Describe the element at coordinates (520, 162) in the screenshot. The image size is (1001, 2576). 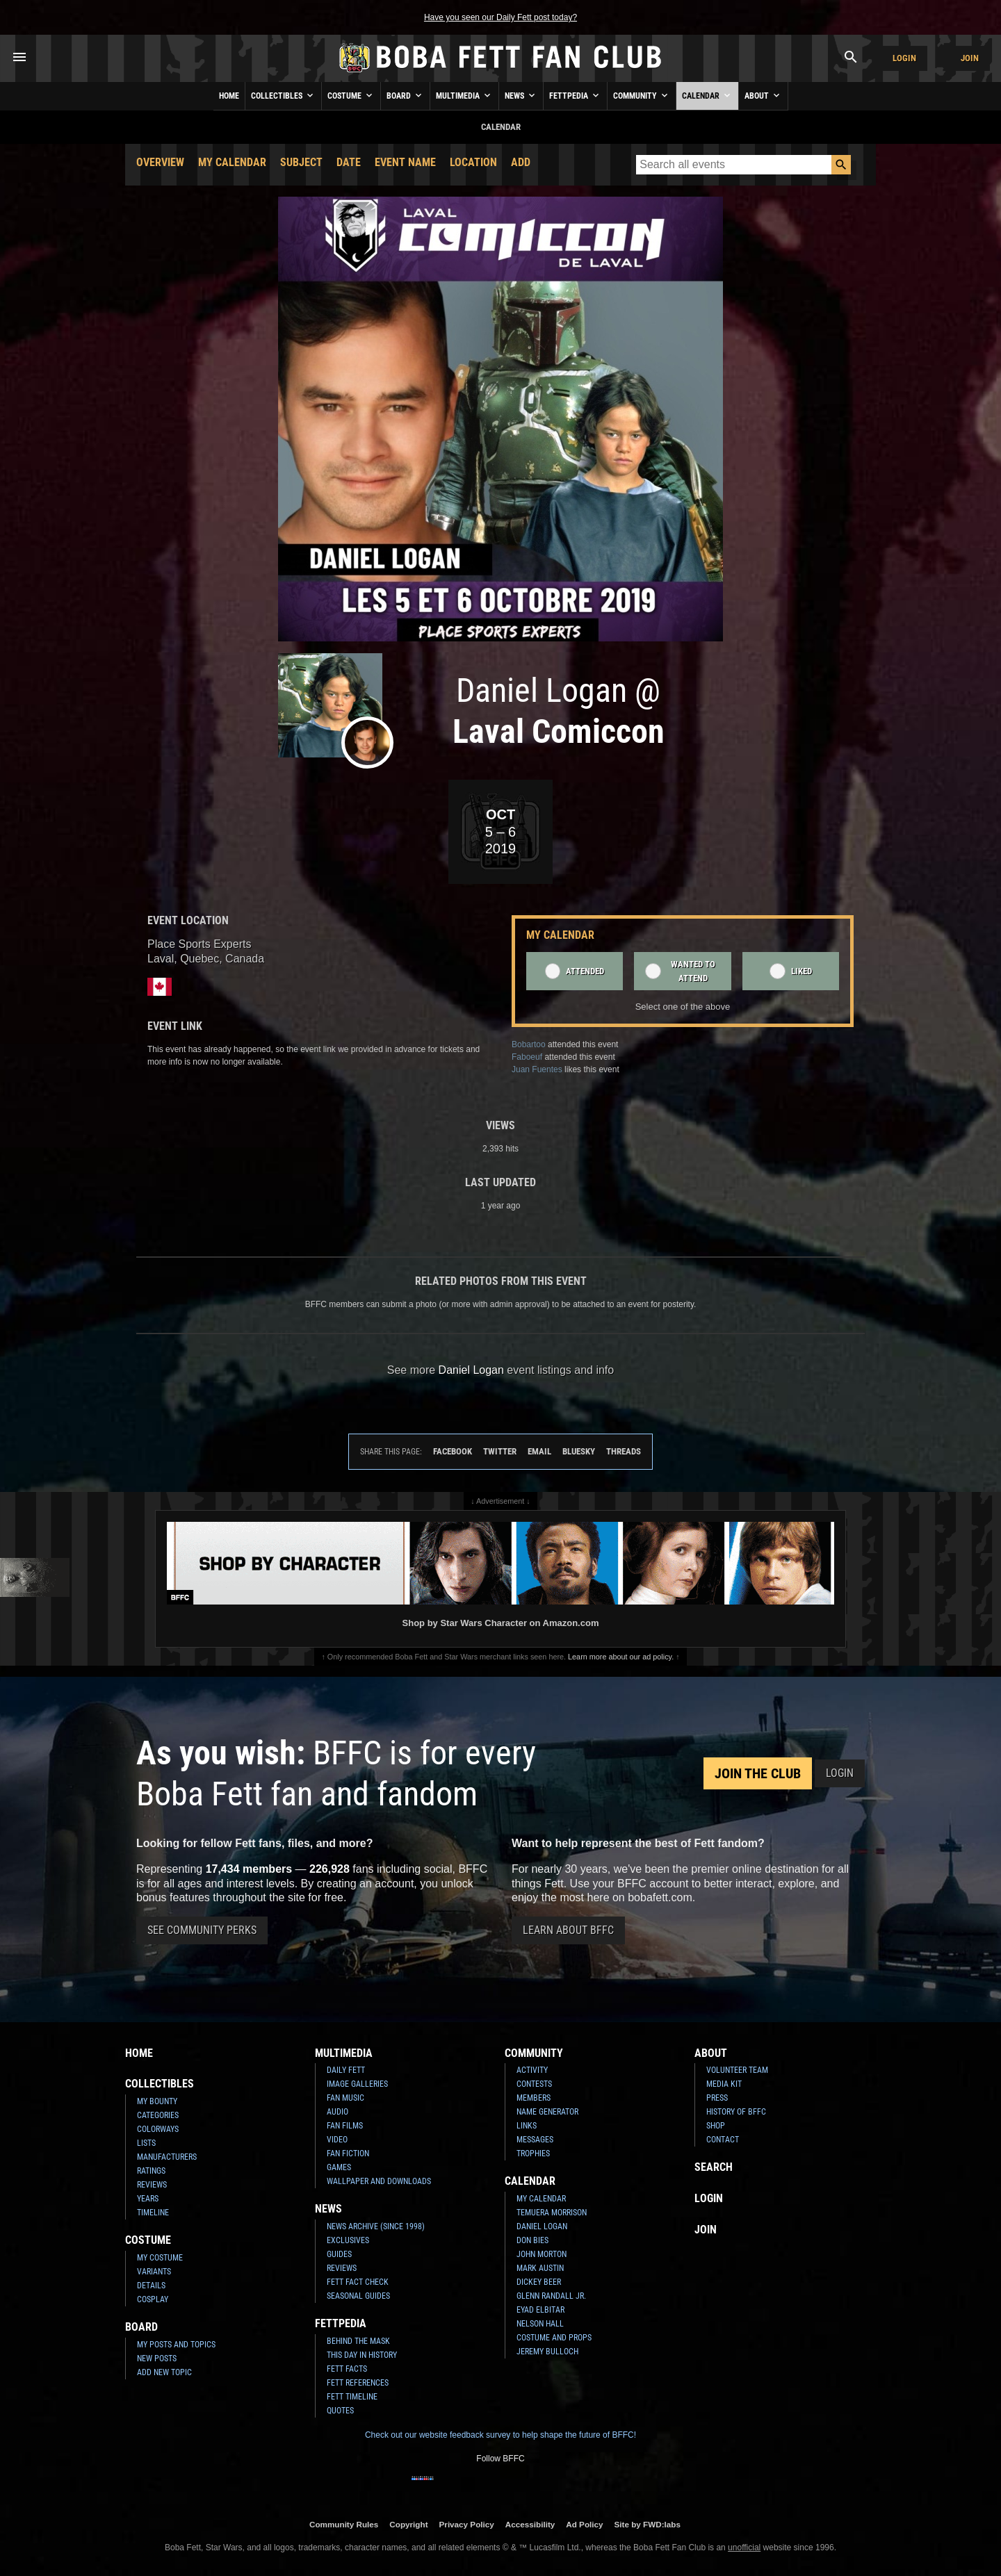
I see `Add` at that location.